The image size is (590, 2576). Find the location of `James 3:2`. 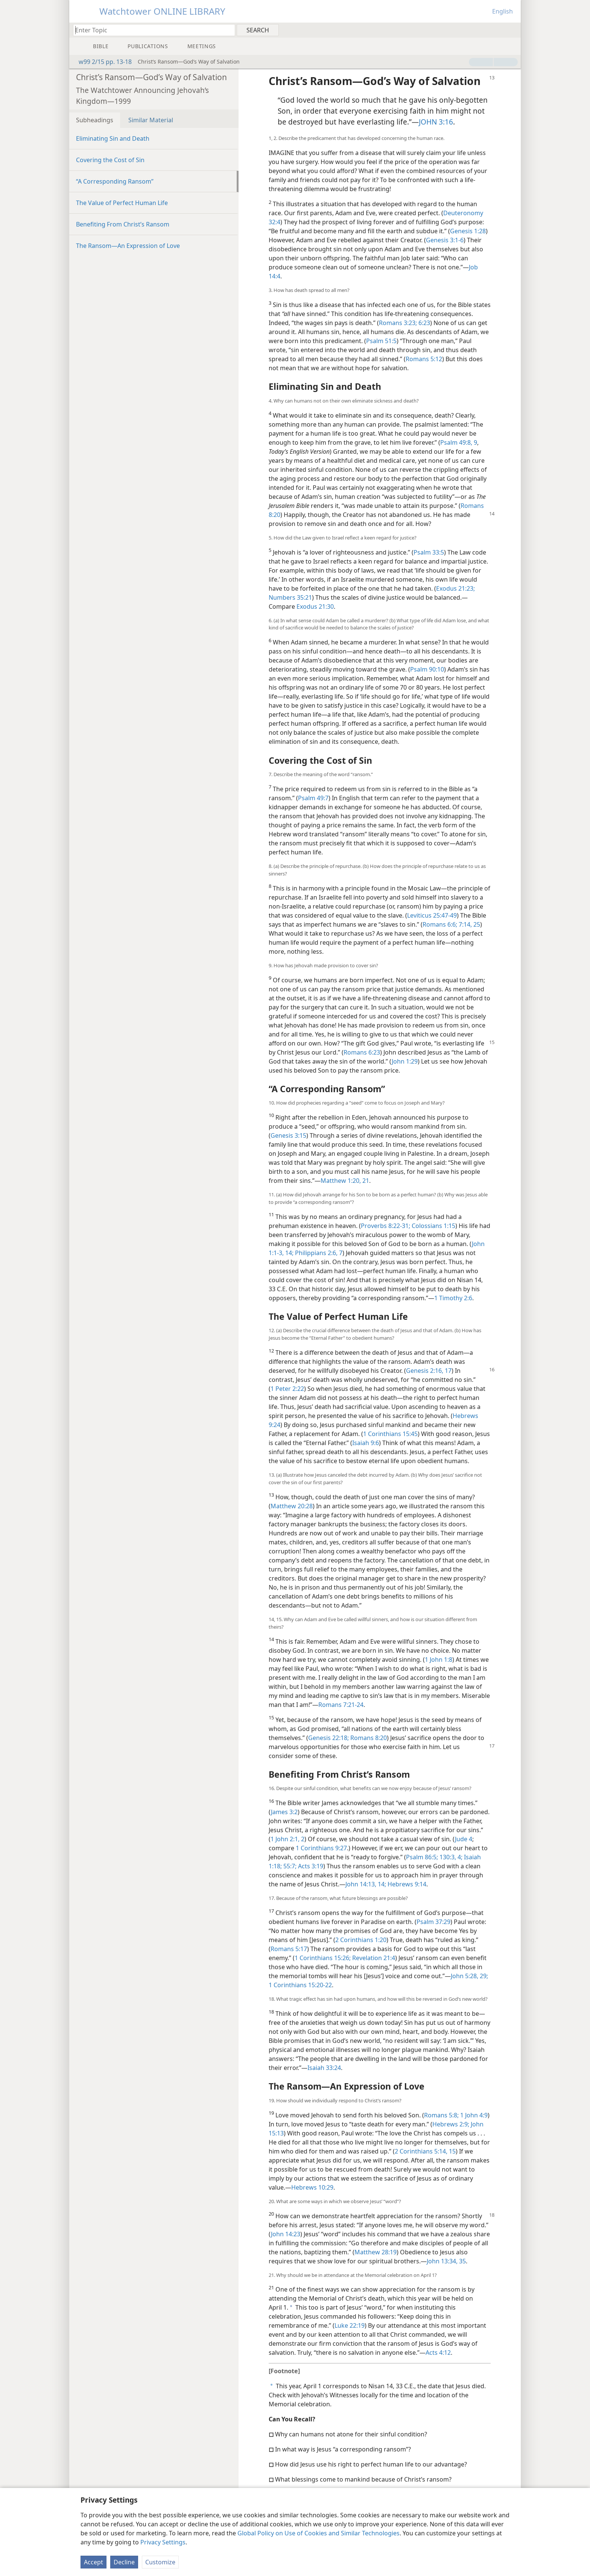

James 3:2 is located at coordinates (284, 1812).